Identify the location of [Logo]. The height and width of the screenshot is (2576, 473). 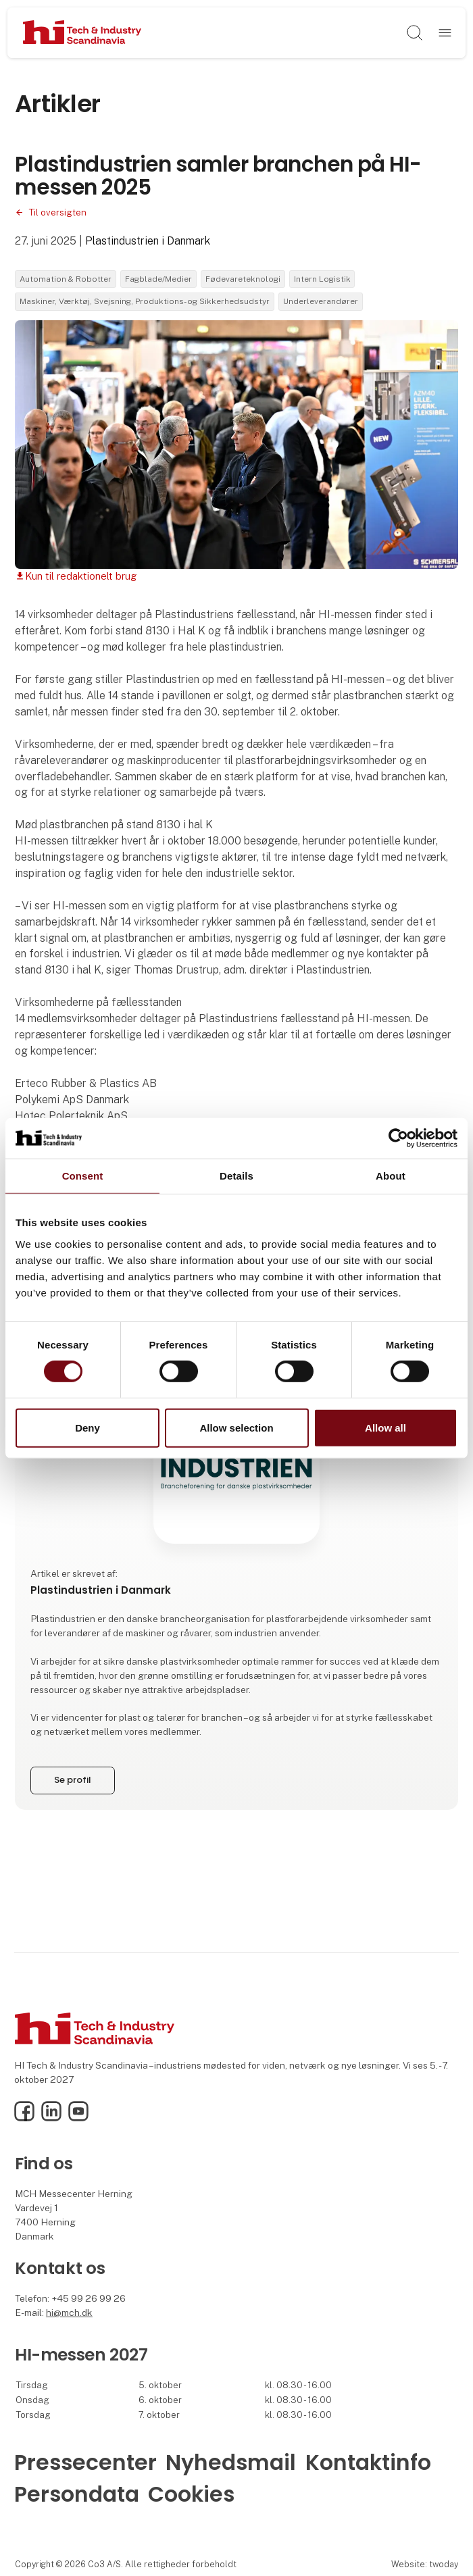
(82, 33).